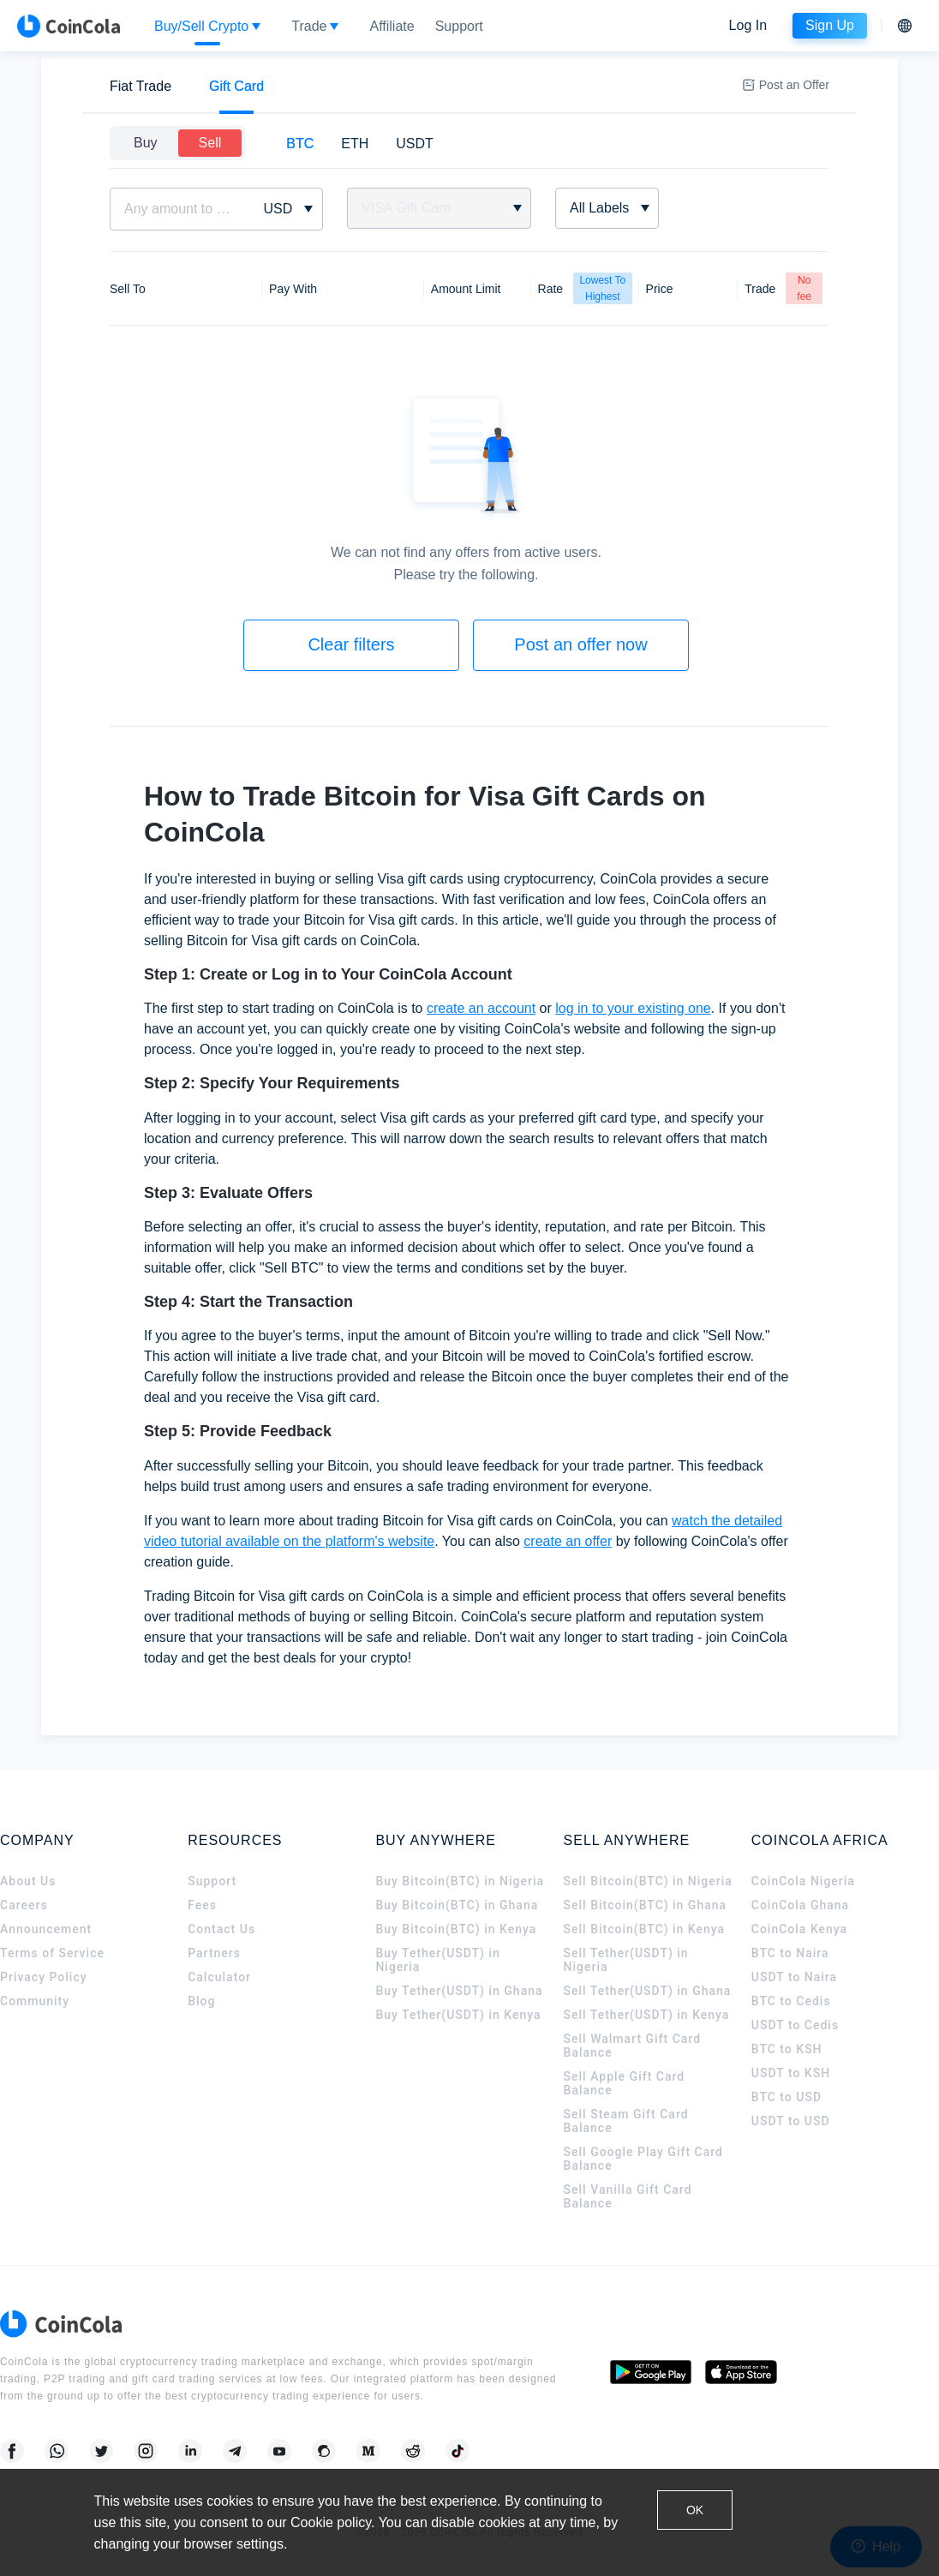 This screenshot has width=939, height=2576. Describe the element at coordinates (645, 1905) in the screenshot. I see `Sell Bitcoin(BTC) in Ghana` at that location.